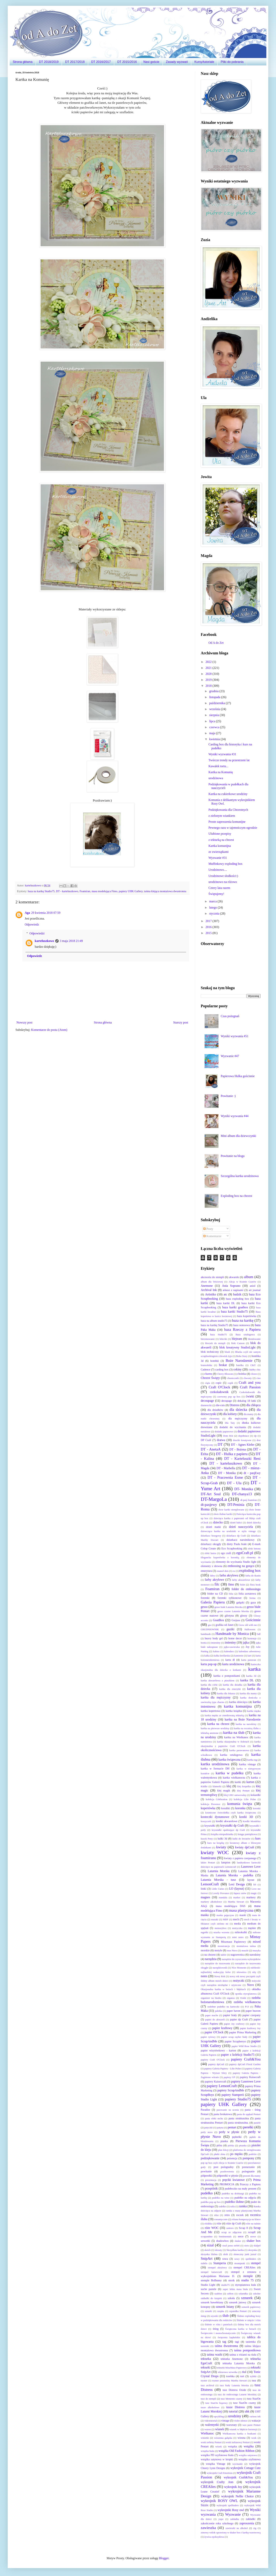 The width and height of the screenshot is (276, 2576). What do you see at coordinates (243, 1790) in the screenshot?
I see `klej Pentart` at bounding box center [243, 1790].